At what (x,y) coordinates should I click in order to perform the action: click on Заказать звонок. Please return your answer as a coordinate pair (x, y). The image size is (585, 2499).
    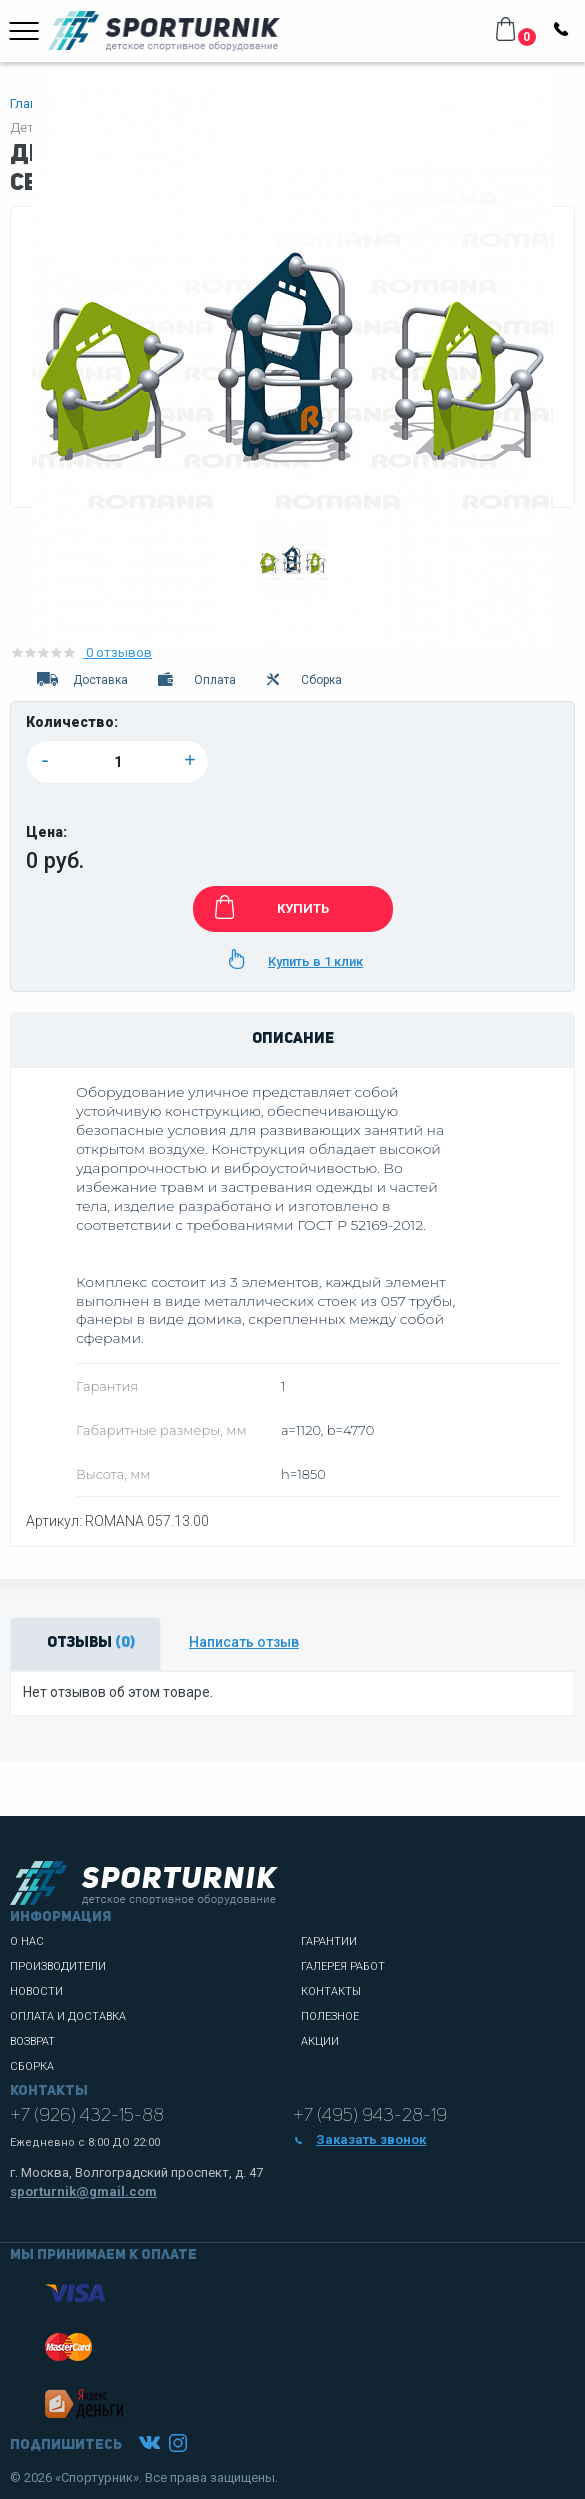
    Looking at the image, I should click on (360, 2139).